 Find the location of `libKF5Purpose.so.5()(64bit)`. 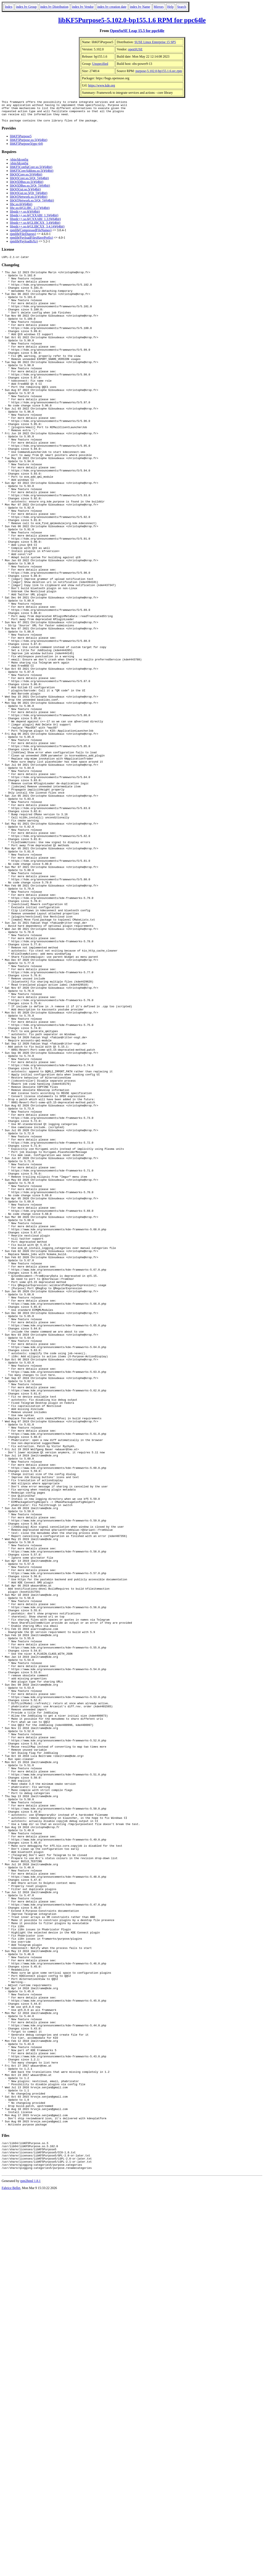

libKF5Purpose.so.5()(64bit) is located at coordinates (28, 144).